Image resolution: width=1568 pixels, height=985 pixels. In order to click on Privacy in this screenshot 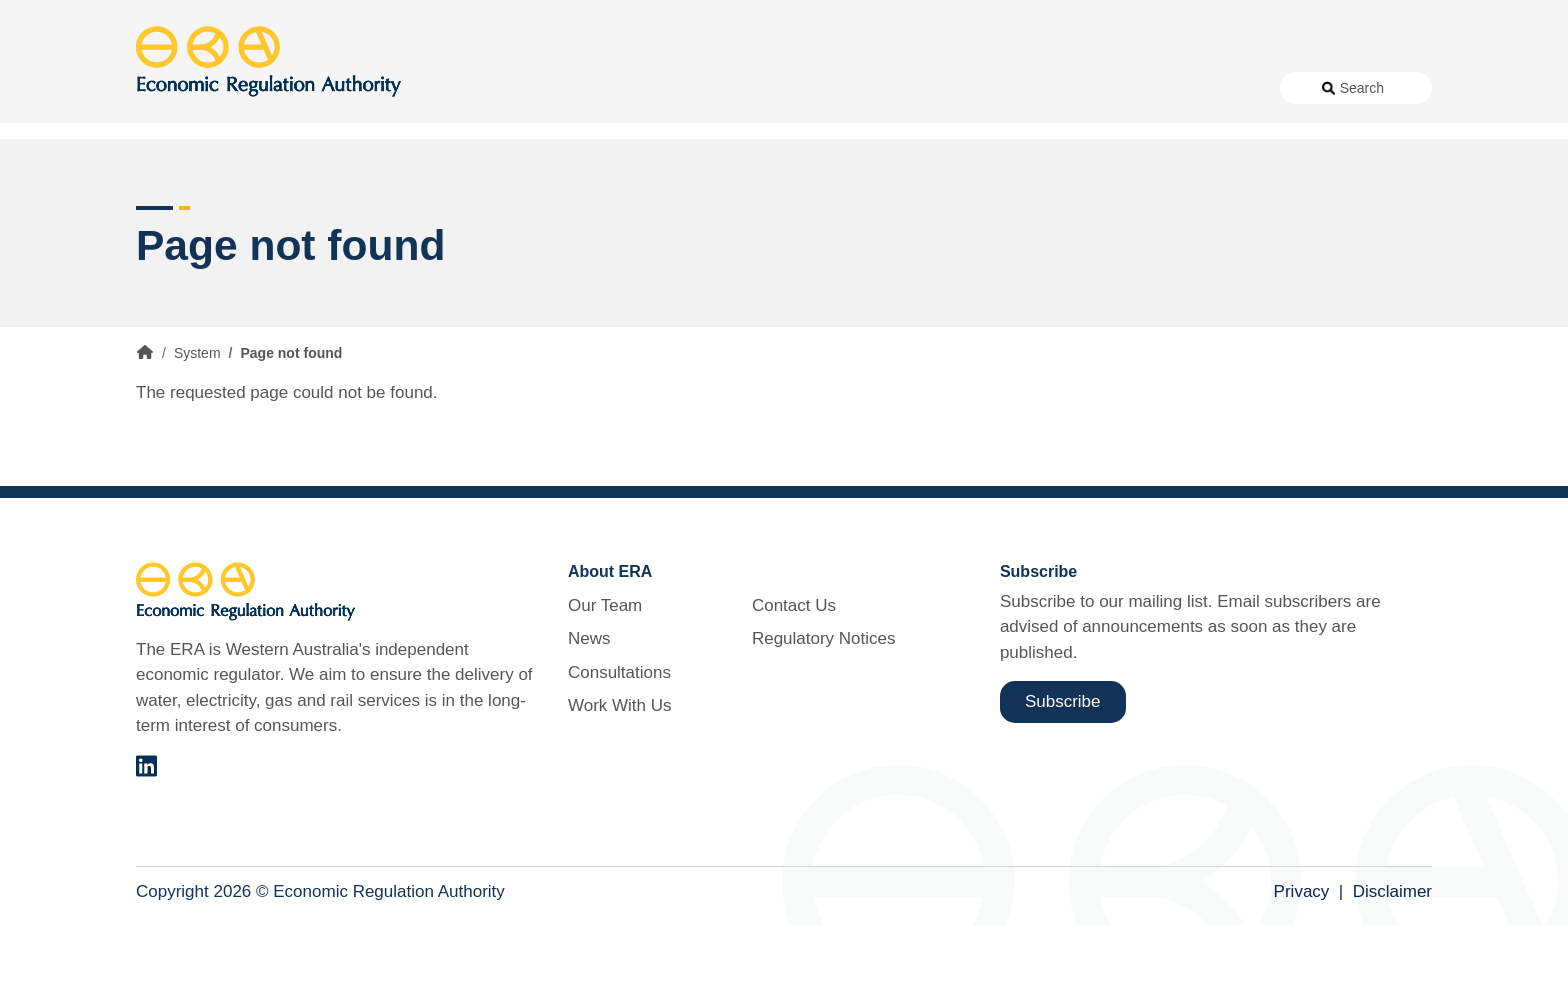, I will do `click(1302, 952)`.